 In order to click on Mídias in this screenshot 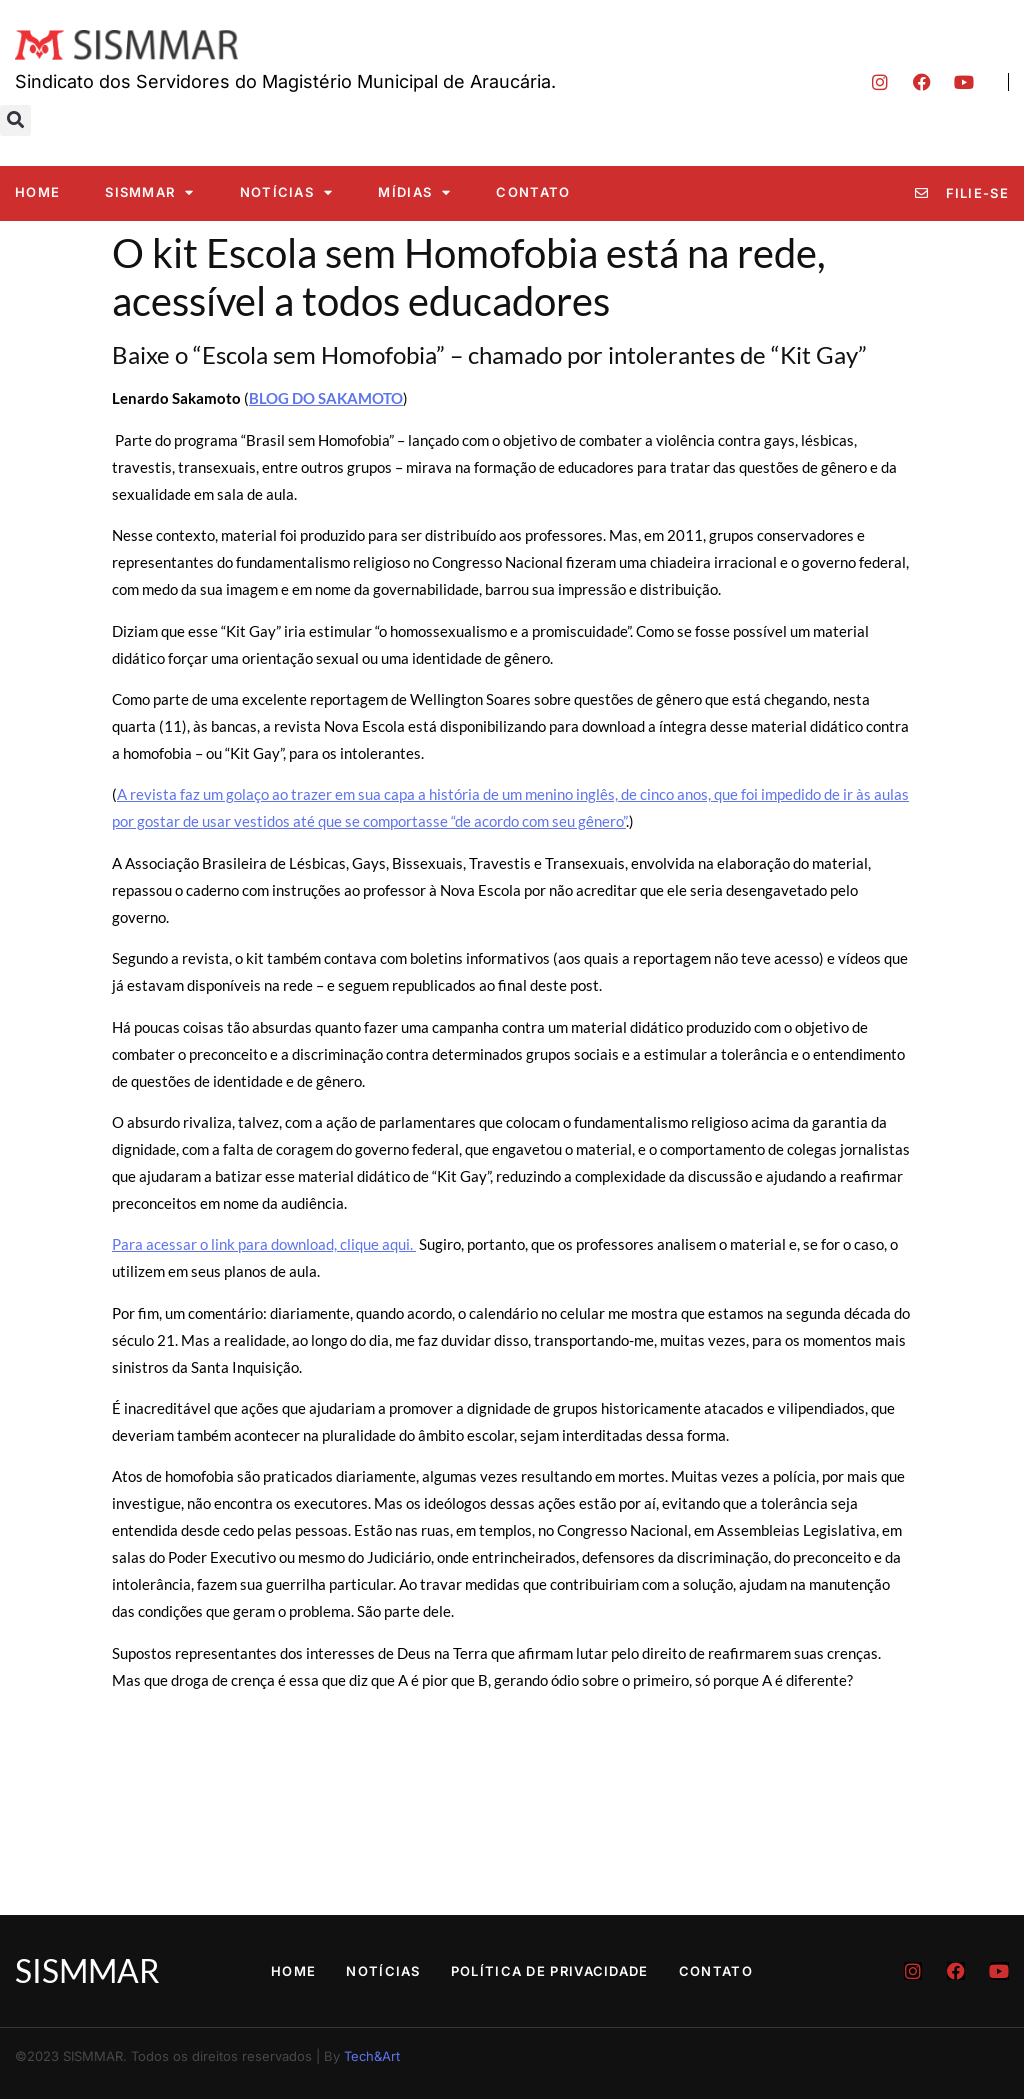, I will do `click(414, 192)`.